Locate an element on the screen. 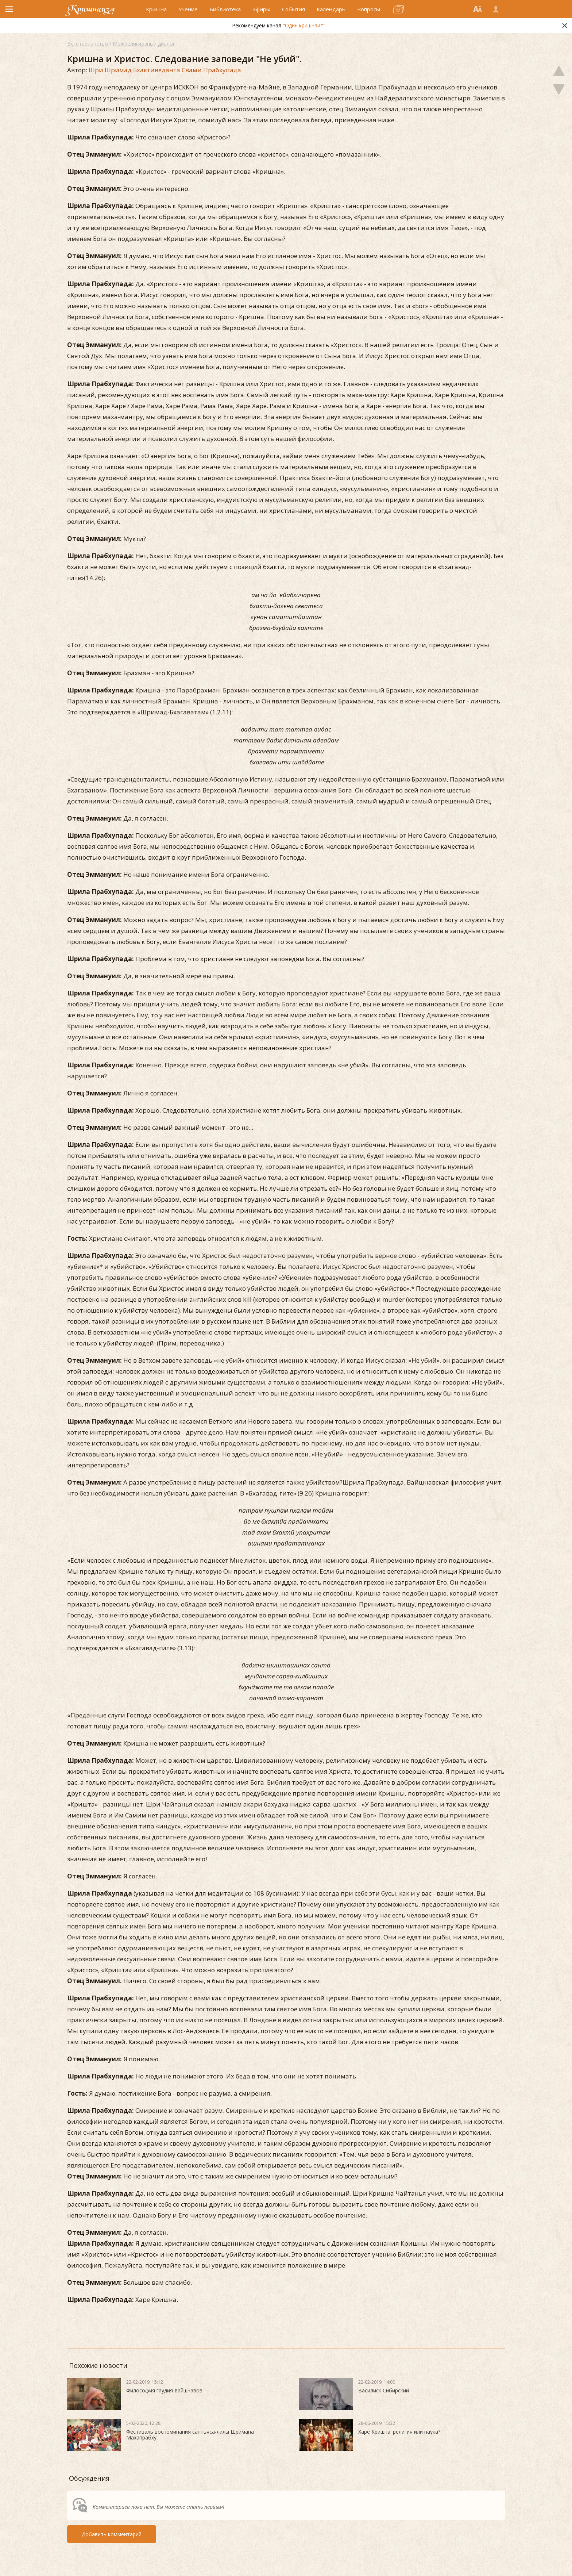 The height and width of the screenshot is (2576, 572). Философия гаудия-вайшнавов is located at coordinates (164, 2390).